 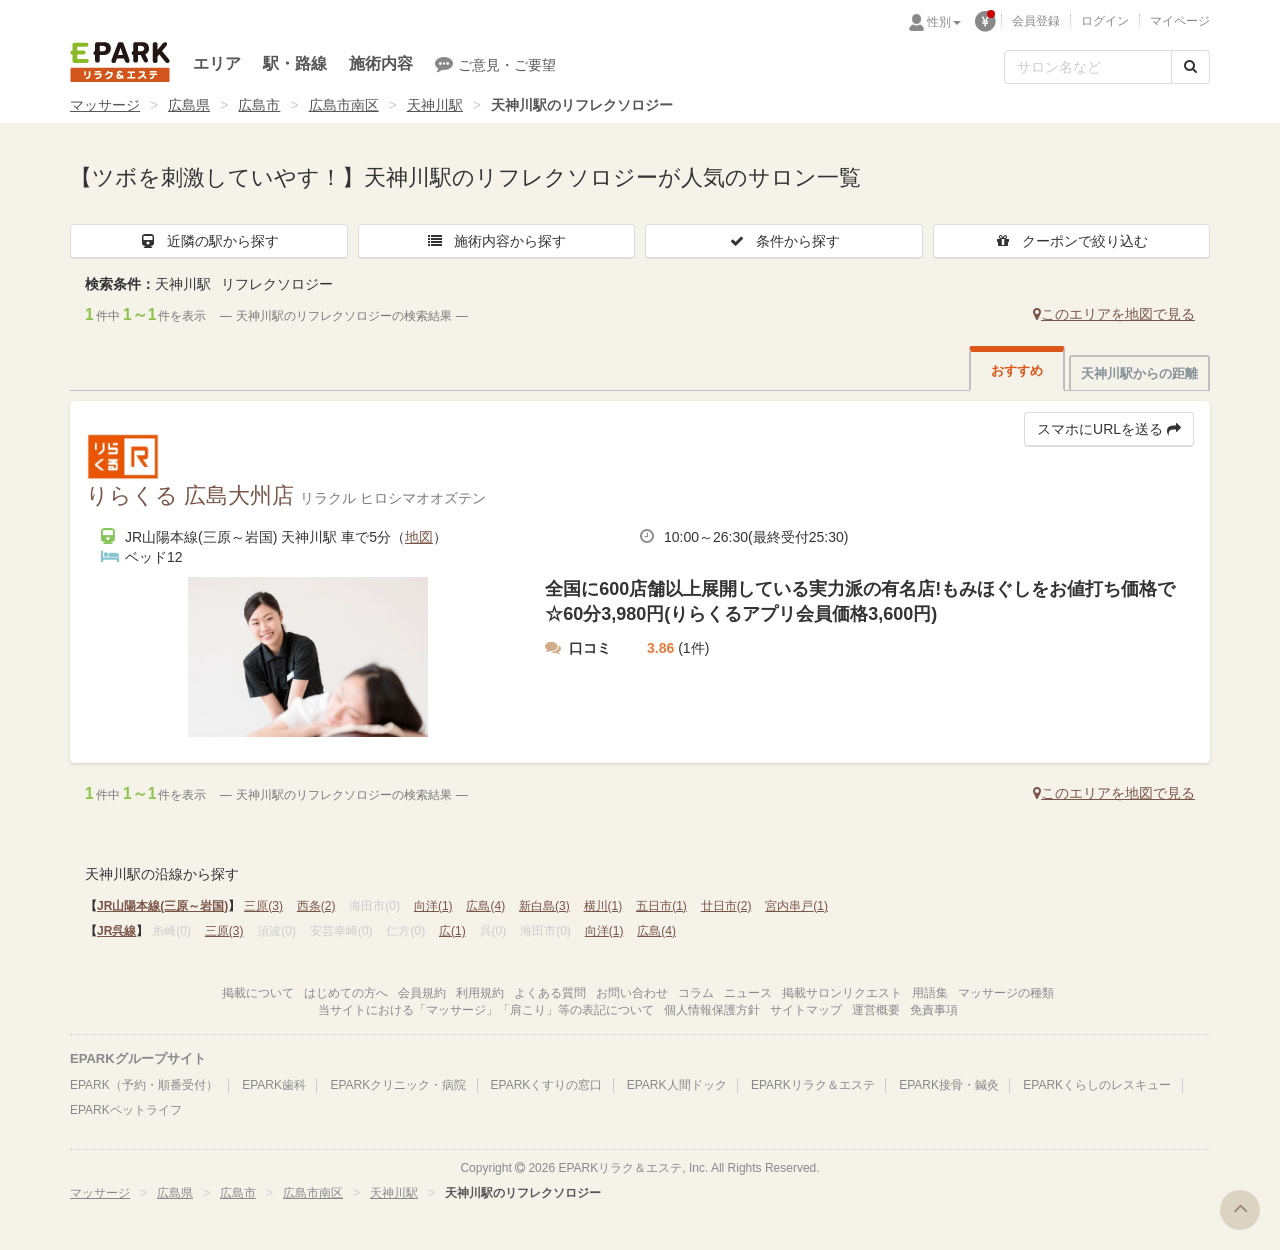 What do you see at coordinates (346, 993) in the screenshot?
I see `はじめての方へ` at bounding box center [346, 993].